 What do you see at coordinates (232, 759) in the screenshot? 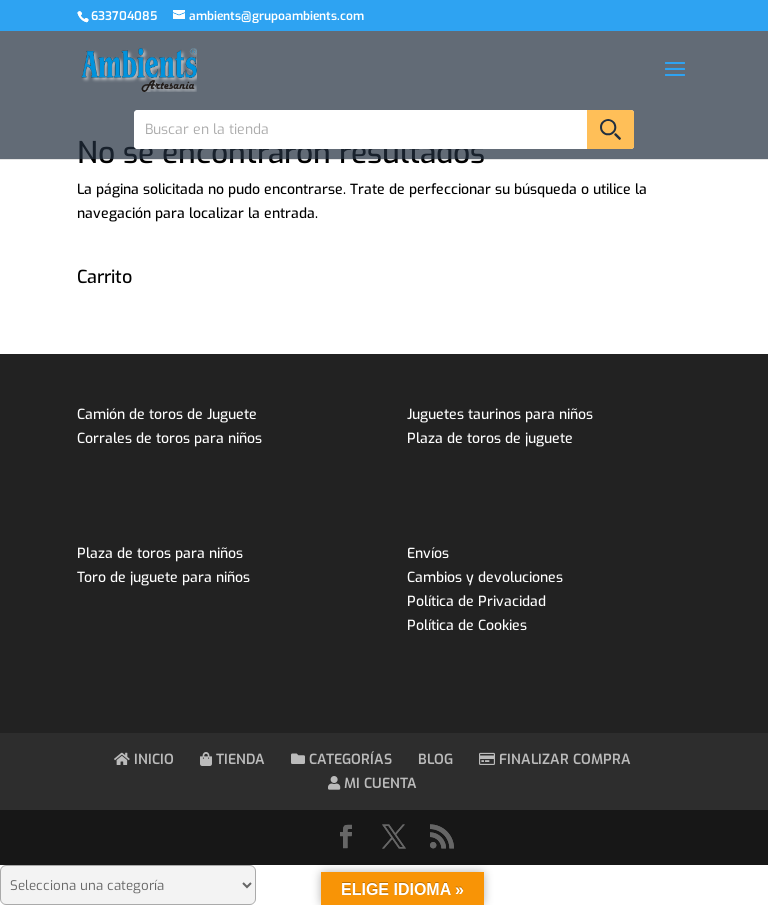
I see `TIENDA` at bounding box center [232, 759].